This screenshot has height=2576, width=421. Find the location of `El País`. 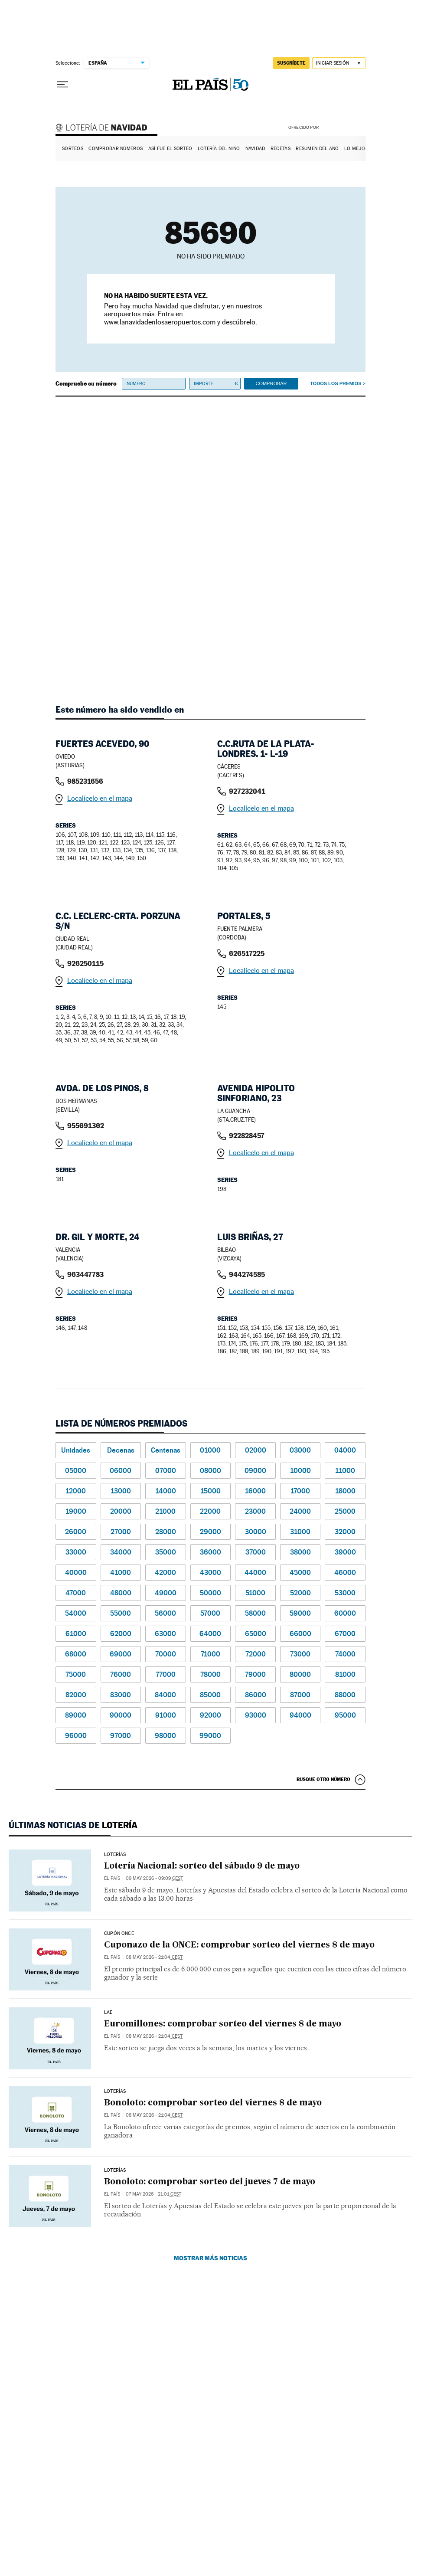

El País is located at coordinates (112, 1878).